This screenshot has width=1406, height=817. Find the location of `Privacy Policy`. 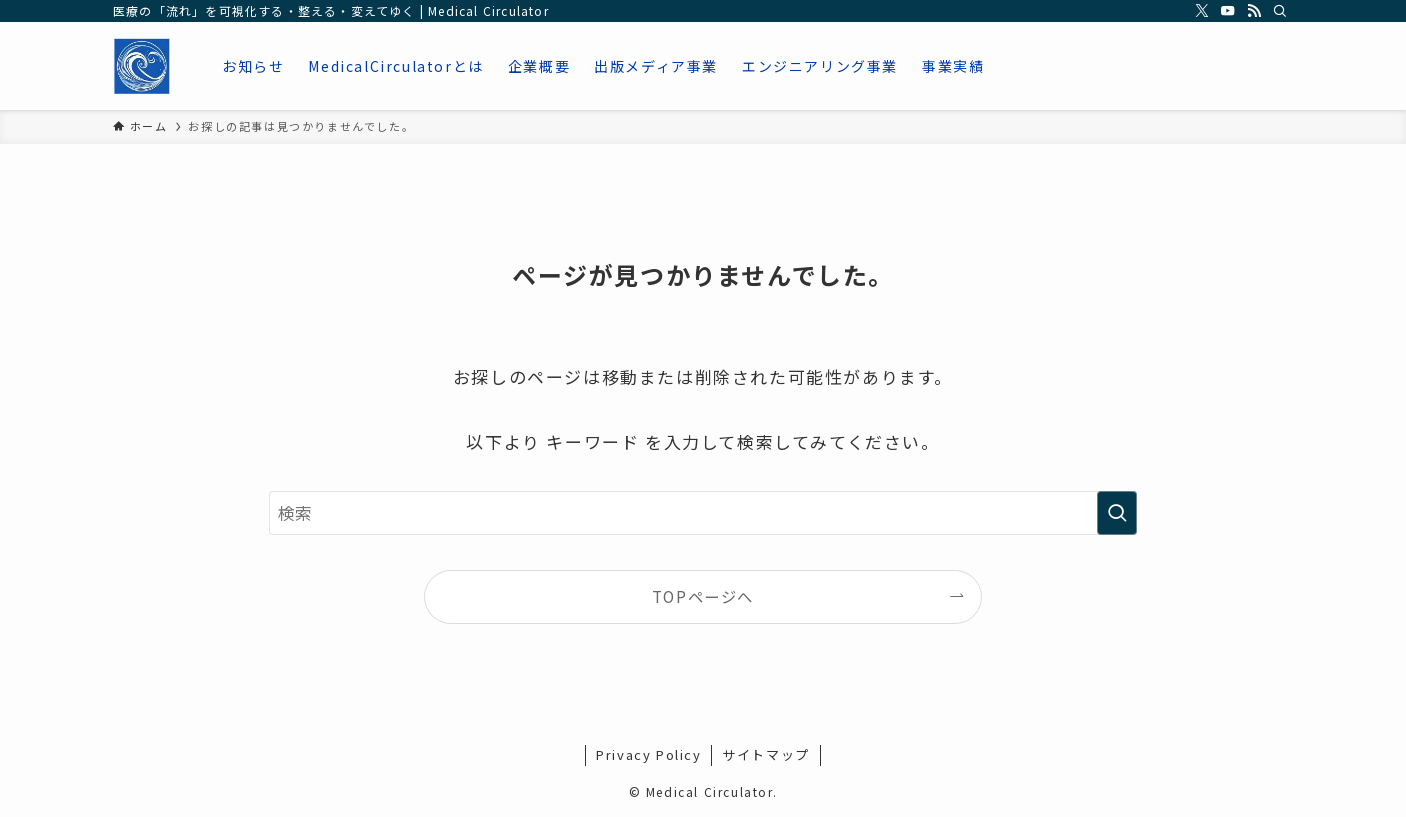

Privacy Policy is located at coordinates (648, 754).